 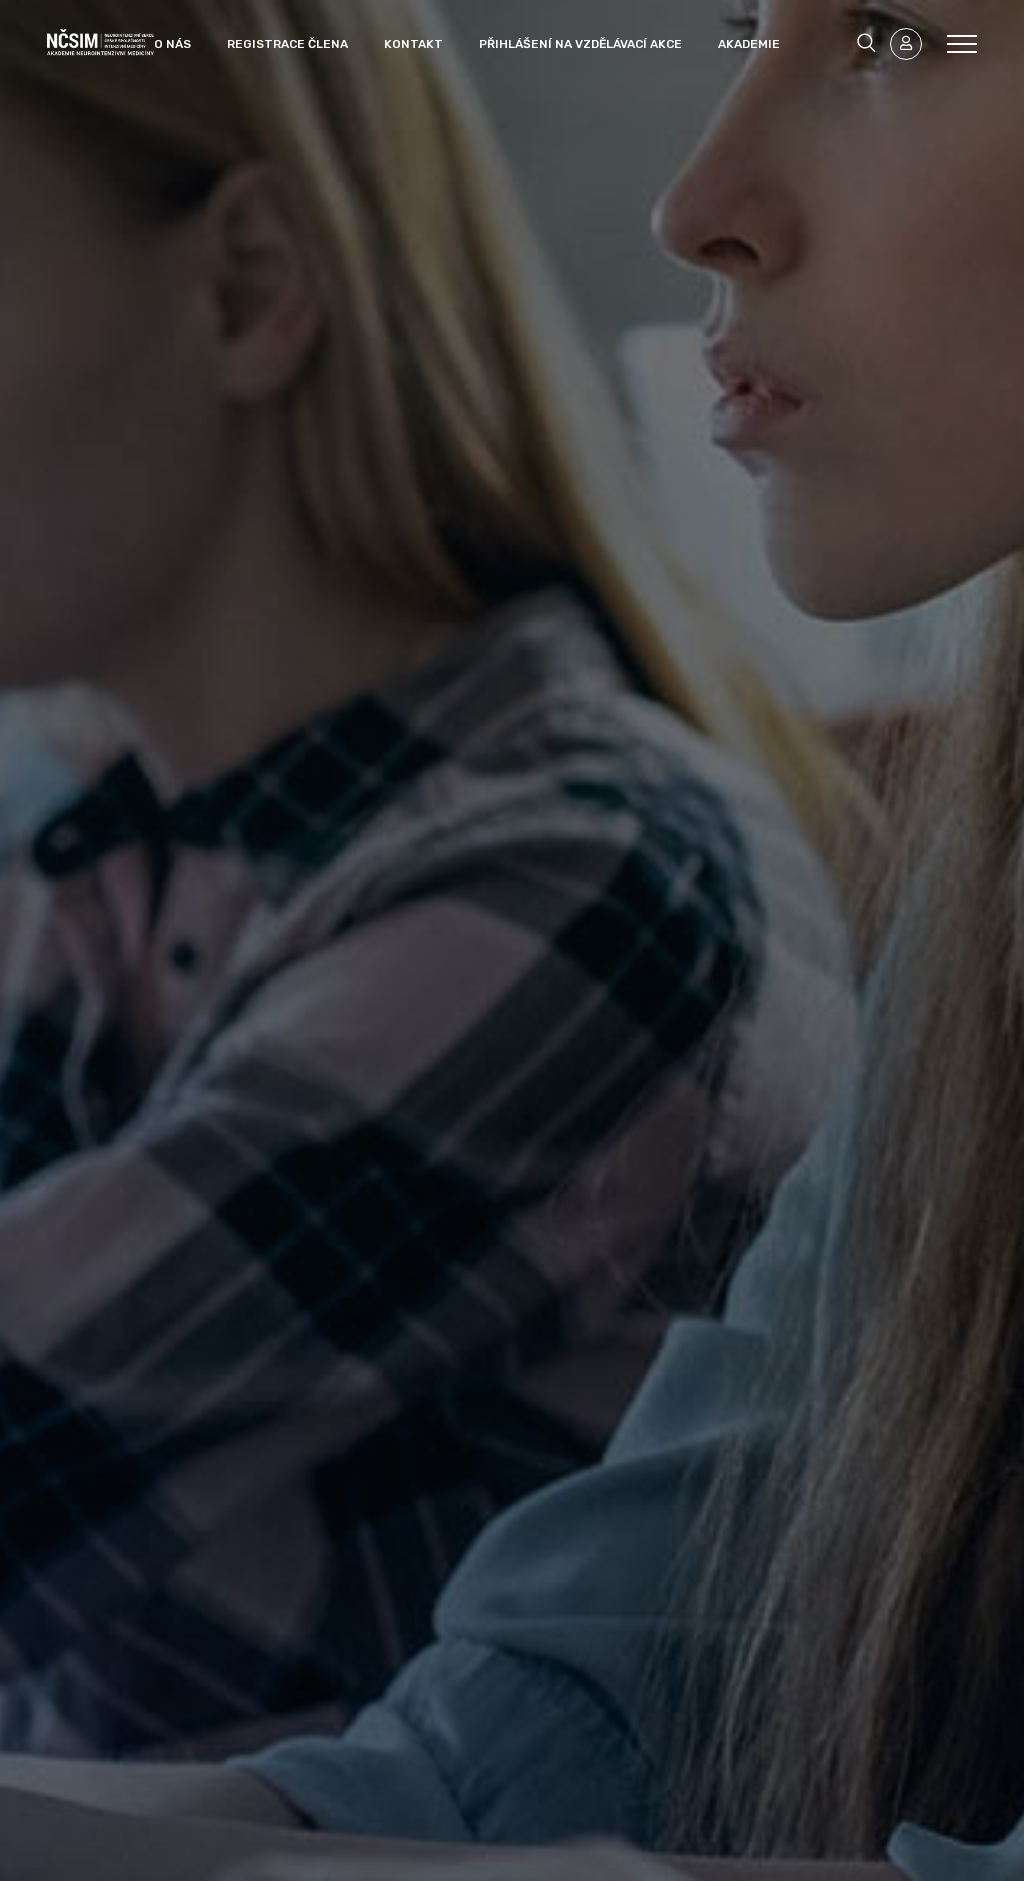 What do you see at coordinates (172, 44) in the screenshot?
I see `O nás` at bounding box center [172, 44].